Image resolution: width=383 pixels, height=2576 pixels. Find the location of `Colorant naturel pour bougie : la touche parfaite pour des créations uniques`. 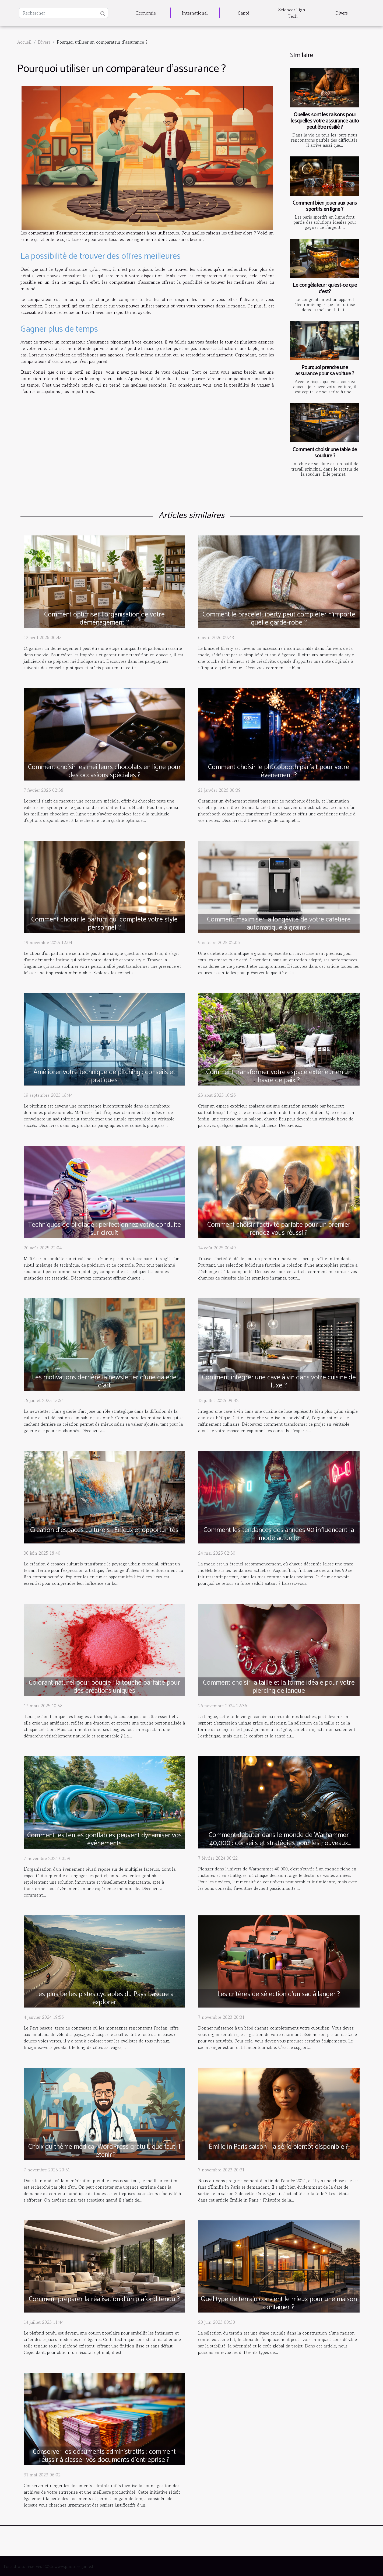

Colorant naturel pour bougie : la touche parfaite pour des créations uniques is located at coordinates (104, 1687).